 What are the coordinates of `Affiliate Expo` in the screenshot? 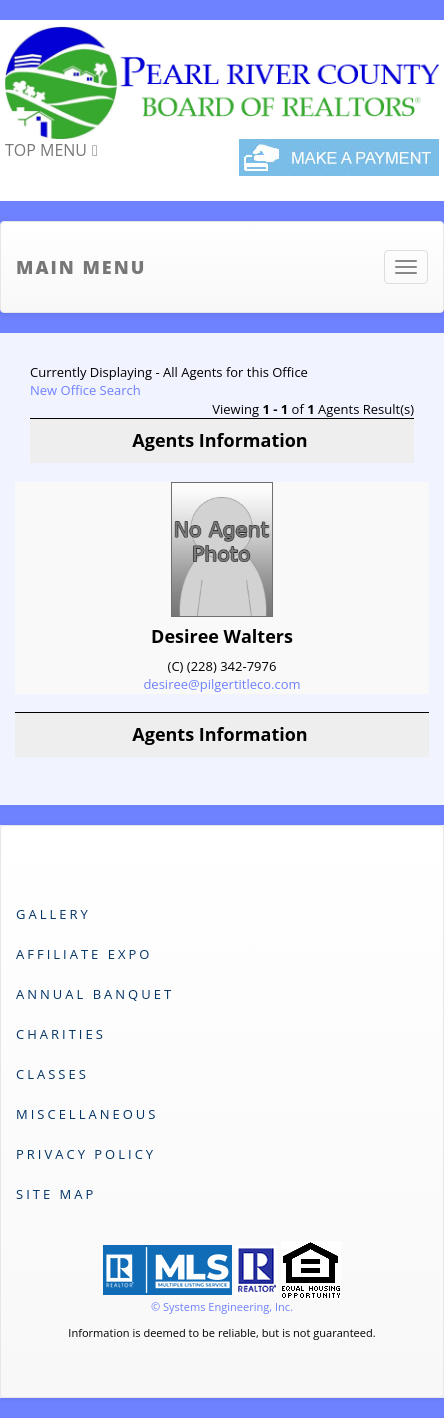 It's located at (84, 954).